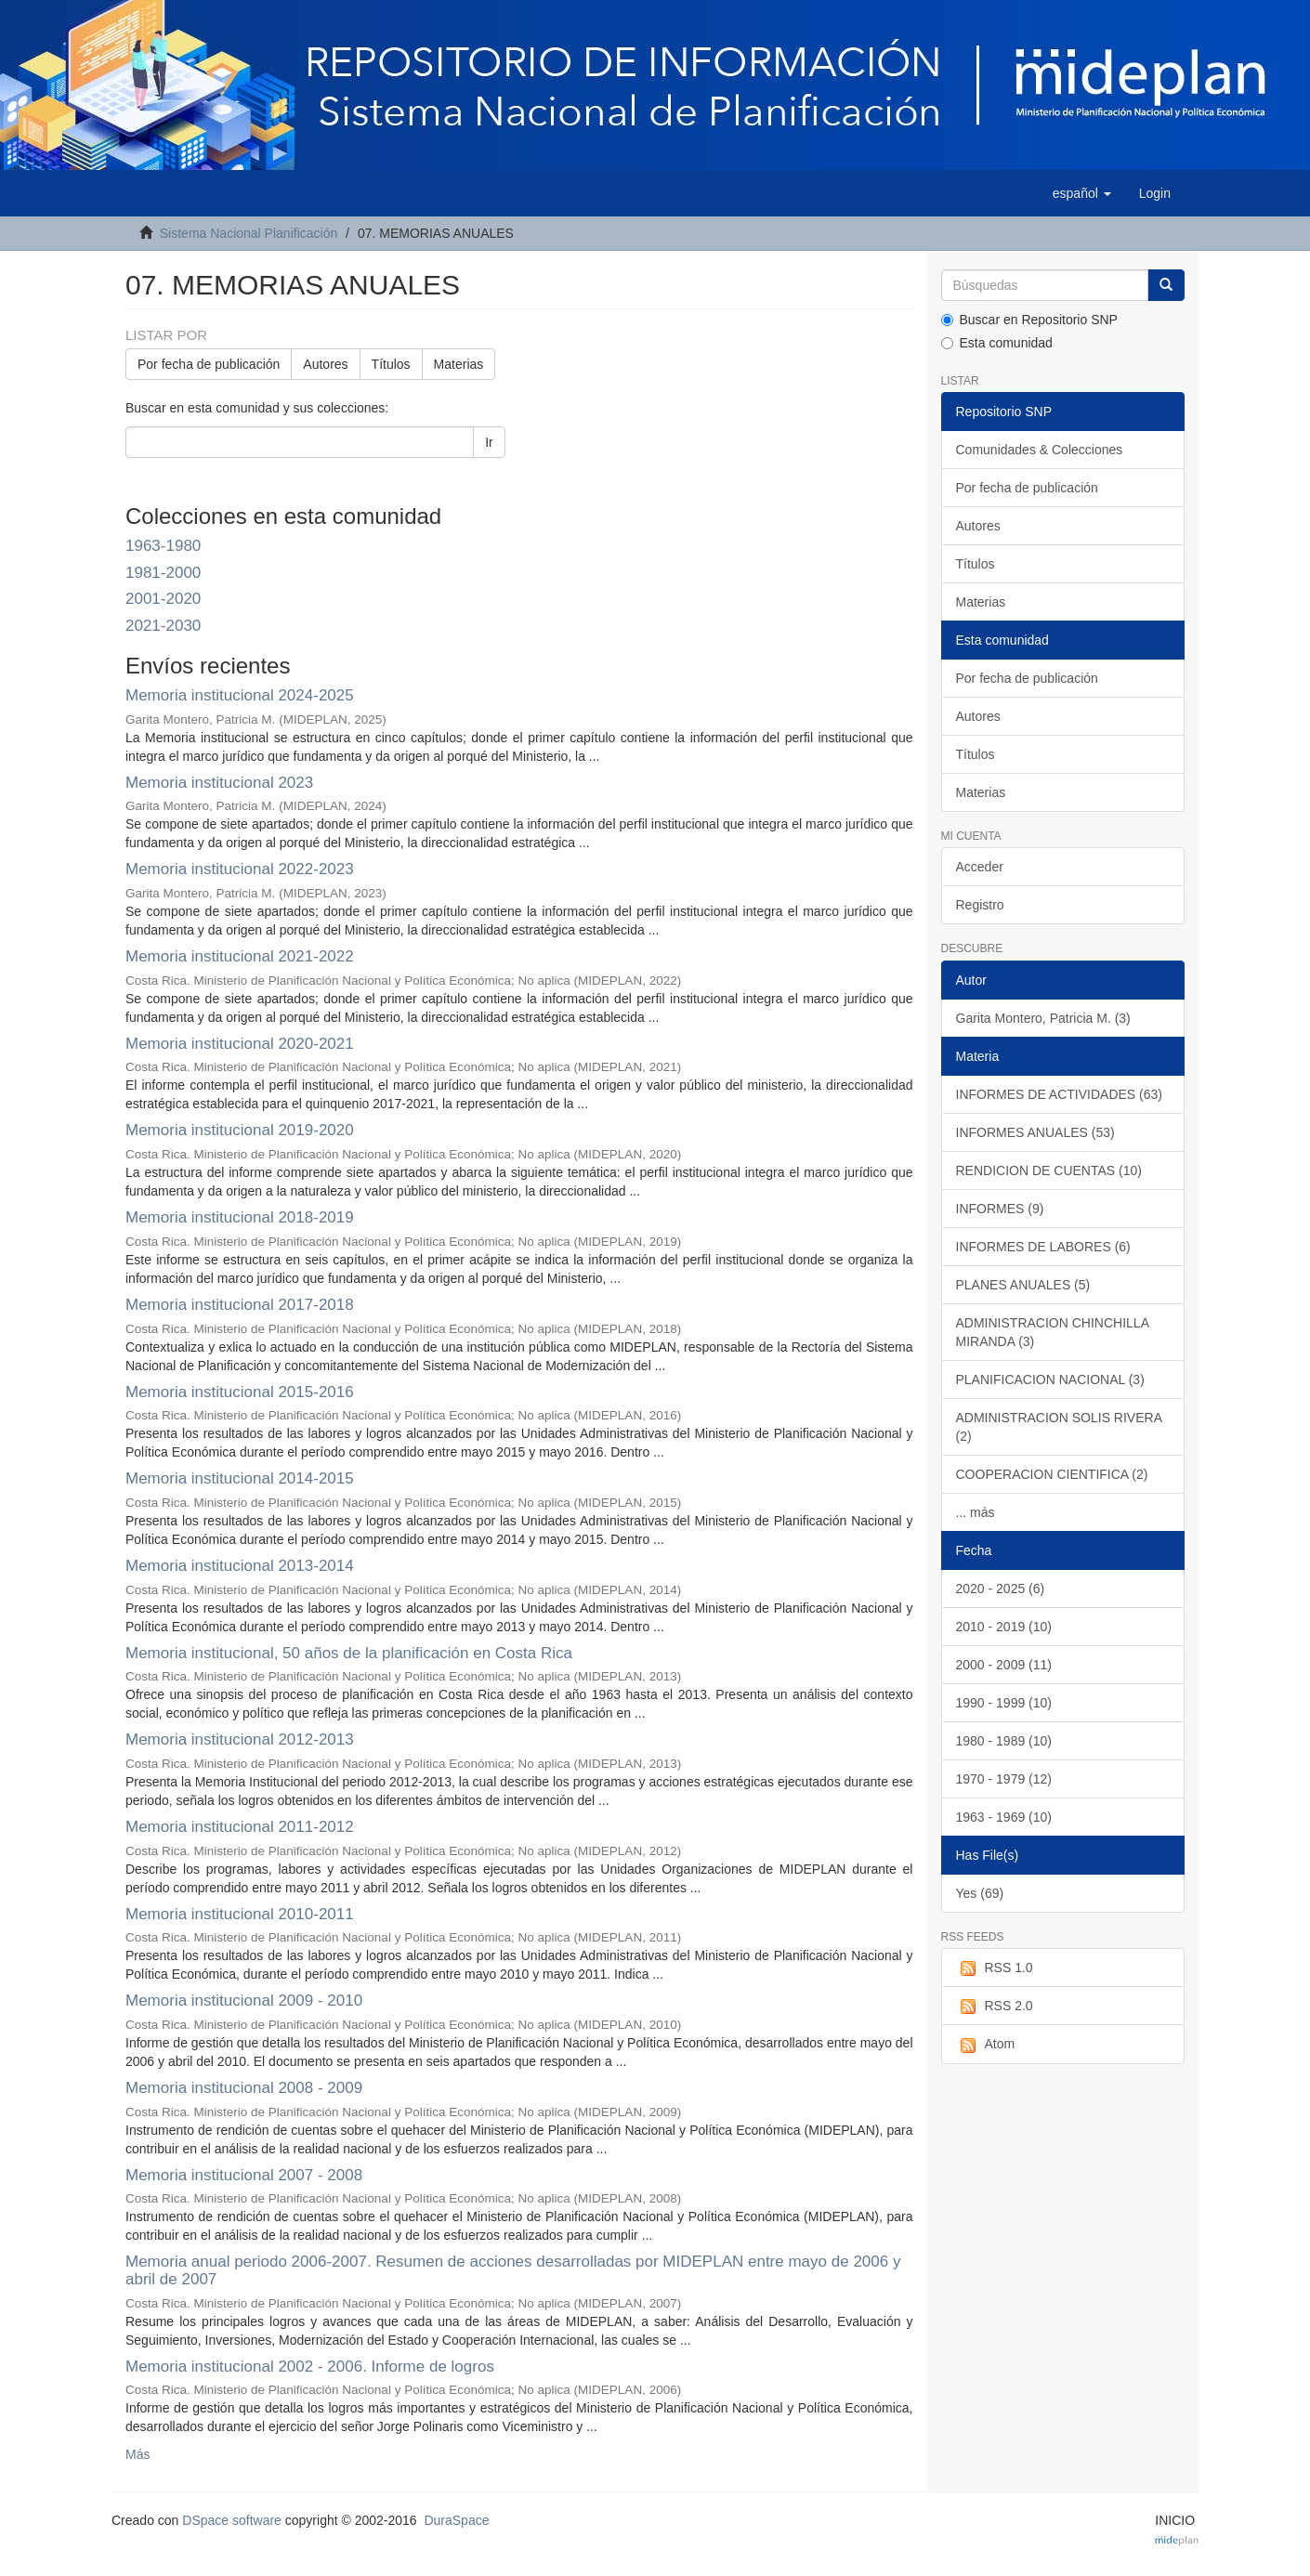 The width and height of the screenshot is (1310, 2576). I want to click on Memoria institucional 2024-2025, so click(239, 695).